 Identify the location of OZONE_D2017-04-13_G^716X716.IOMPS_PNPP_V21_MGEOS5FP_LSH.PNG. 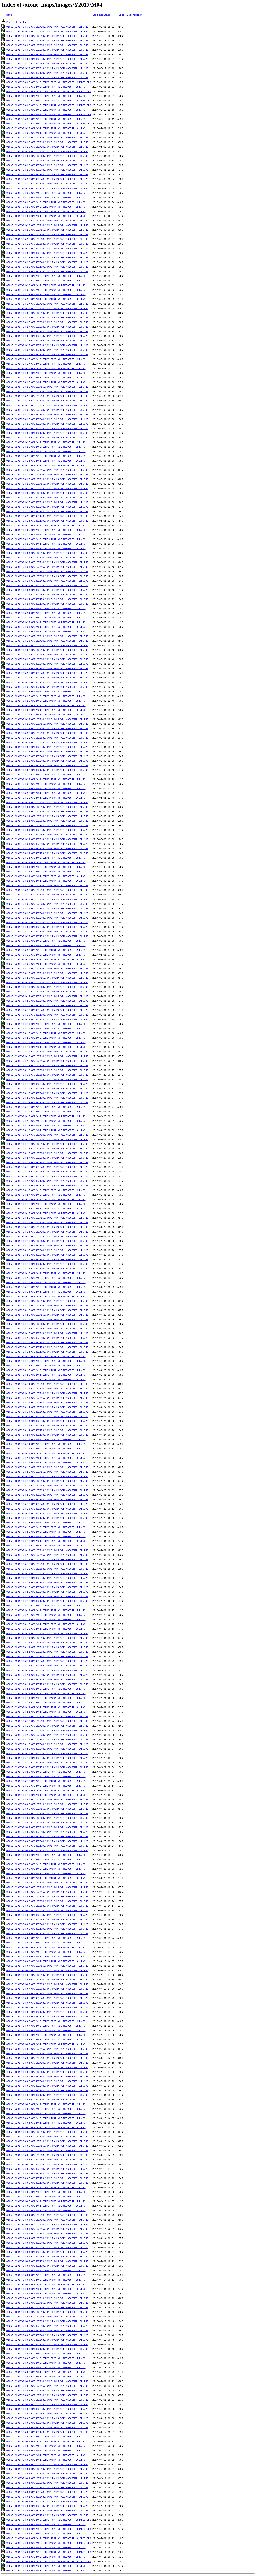
(47, 1467).